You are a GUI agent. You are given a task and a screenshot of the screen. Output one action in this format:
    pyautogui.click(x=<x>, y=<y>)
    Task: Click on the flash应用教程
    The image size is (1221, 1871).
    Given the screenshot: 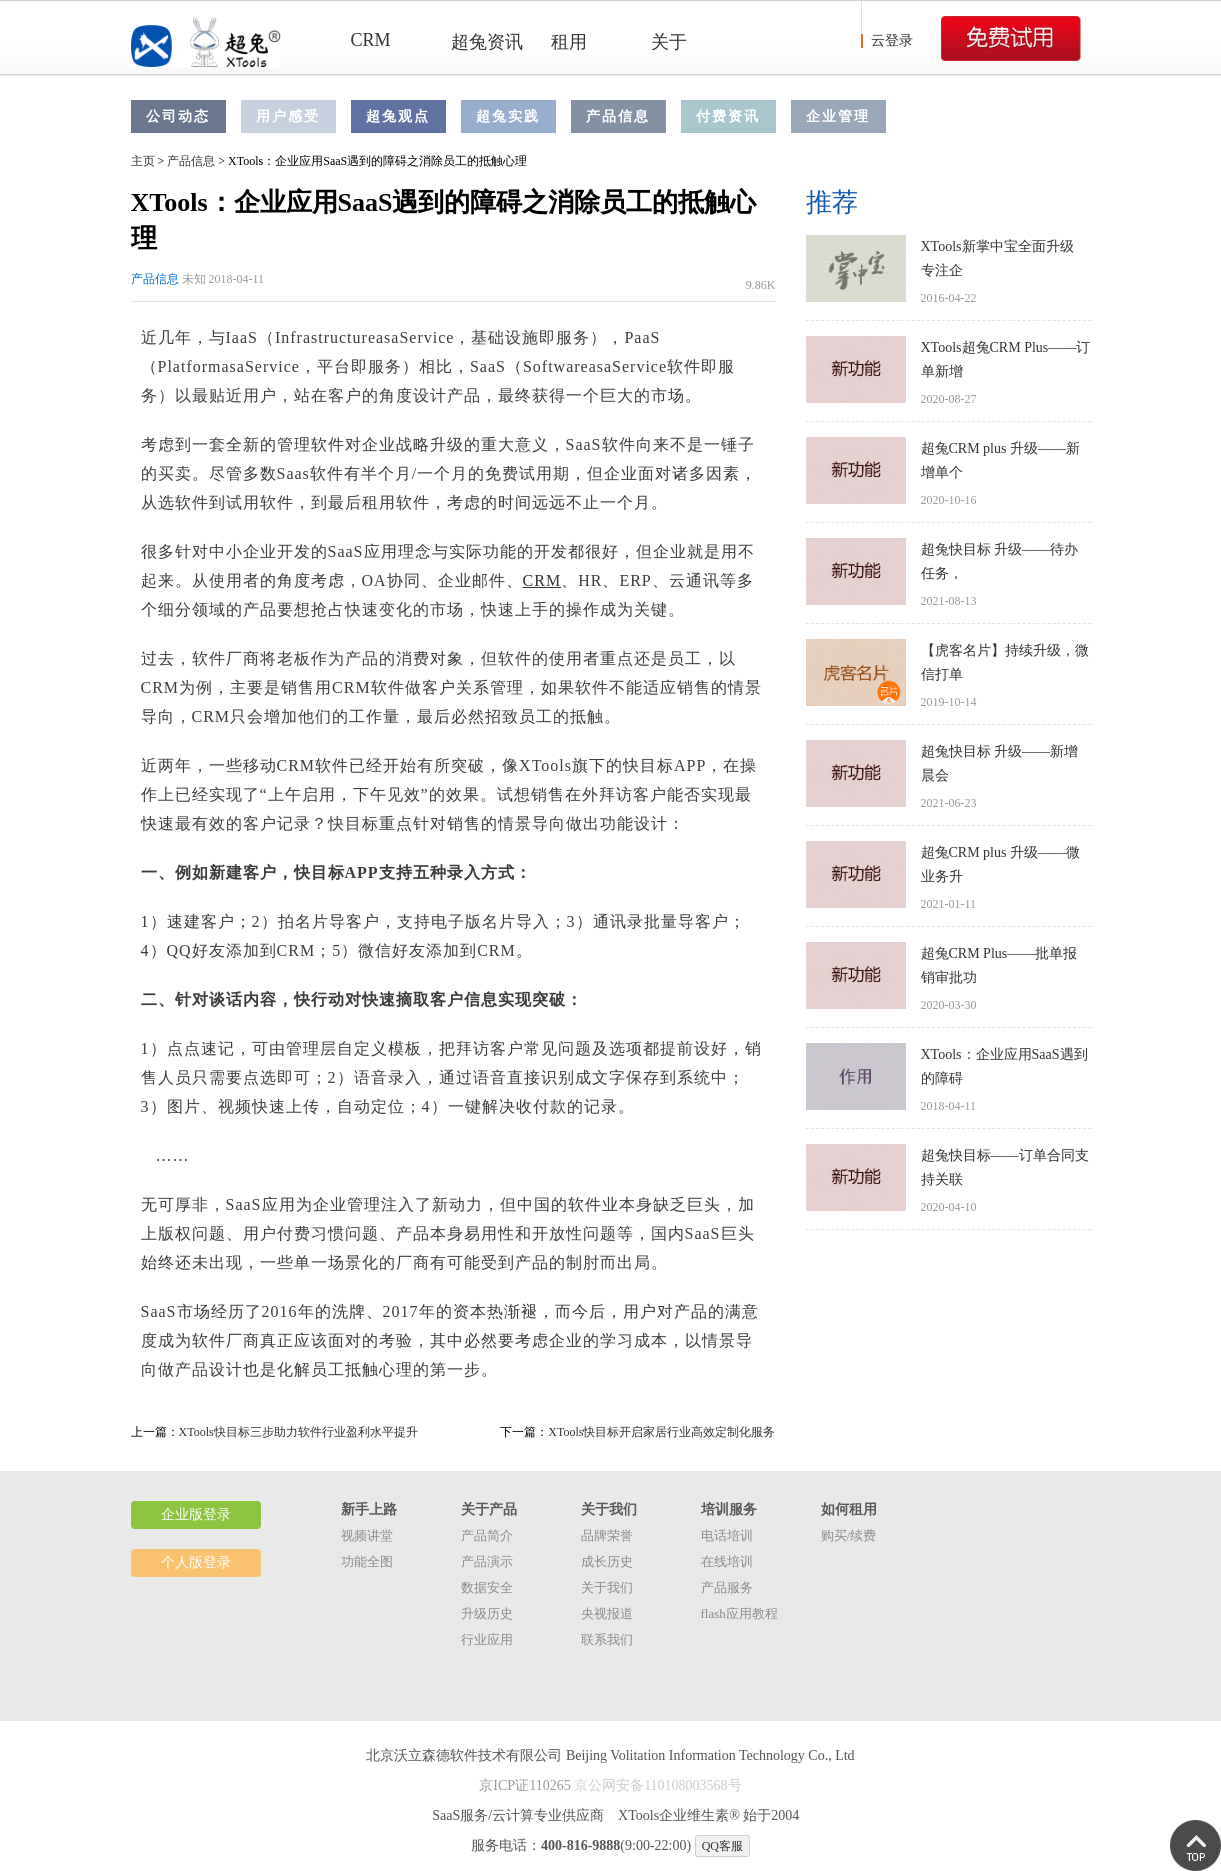 What is the action you would take?
    pyautogui.click(x=739, y=1613)
    